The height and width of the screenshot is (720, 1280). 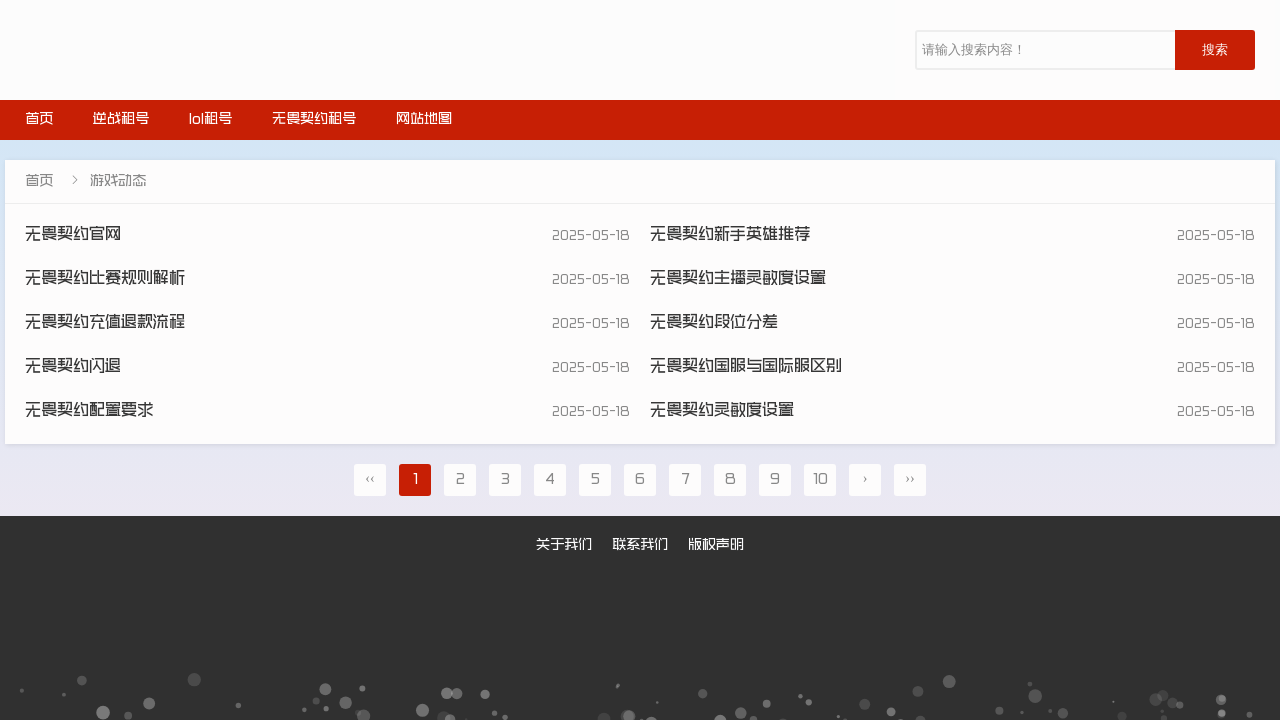 What do you see at coordinates (118, 182) in the screenshot?
I see `游戏动态` at bounding box center [118, 182].